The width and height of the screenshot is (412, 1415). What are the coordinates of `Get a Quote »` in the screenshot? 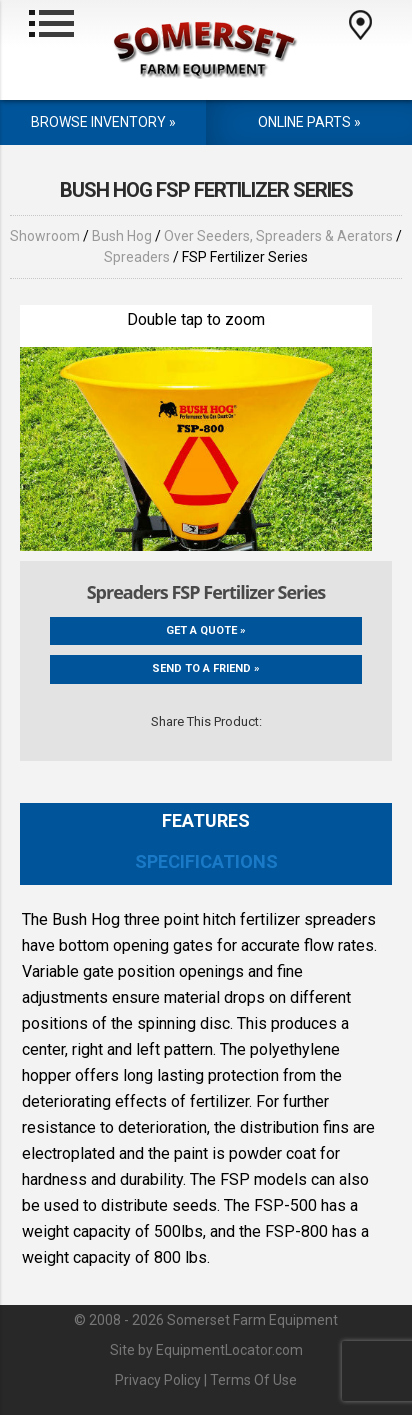 It's located at (206, 630).